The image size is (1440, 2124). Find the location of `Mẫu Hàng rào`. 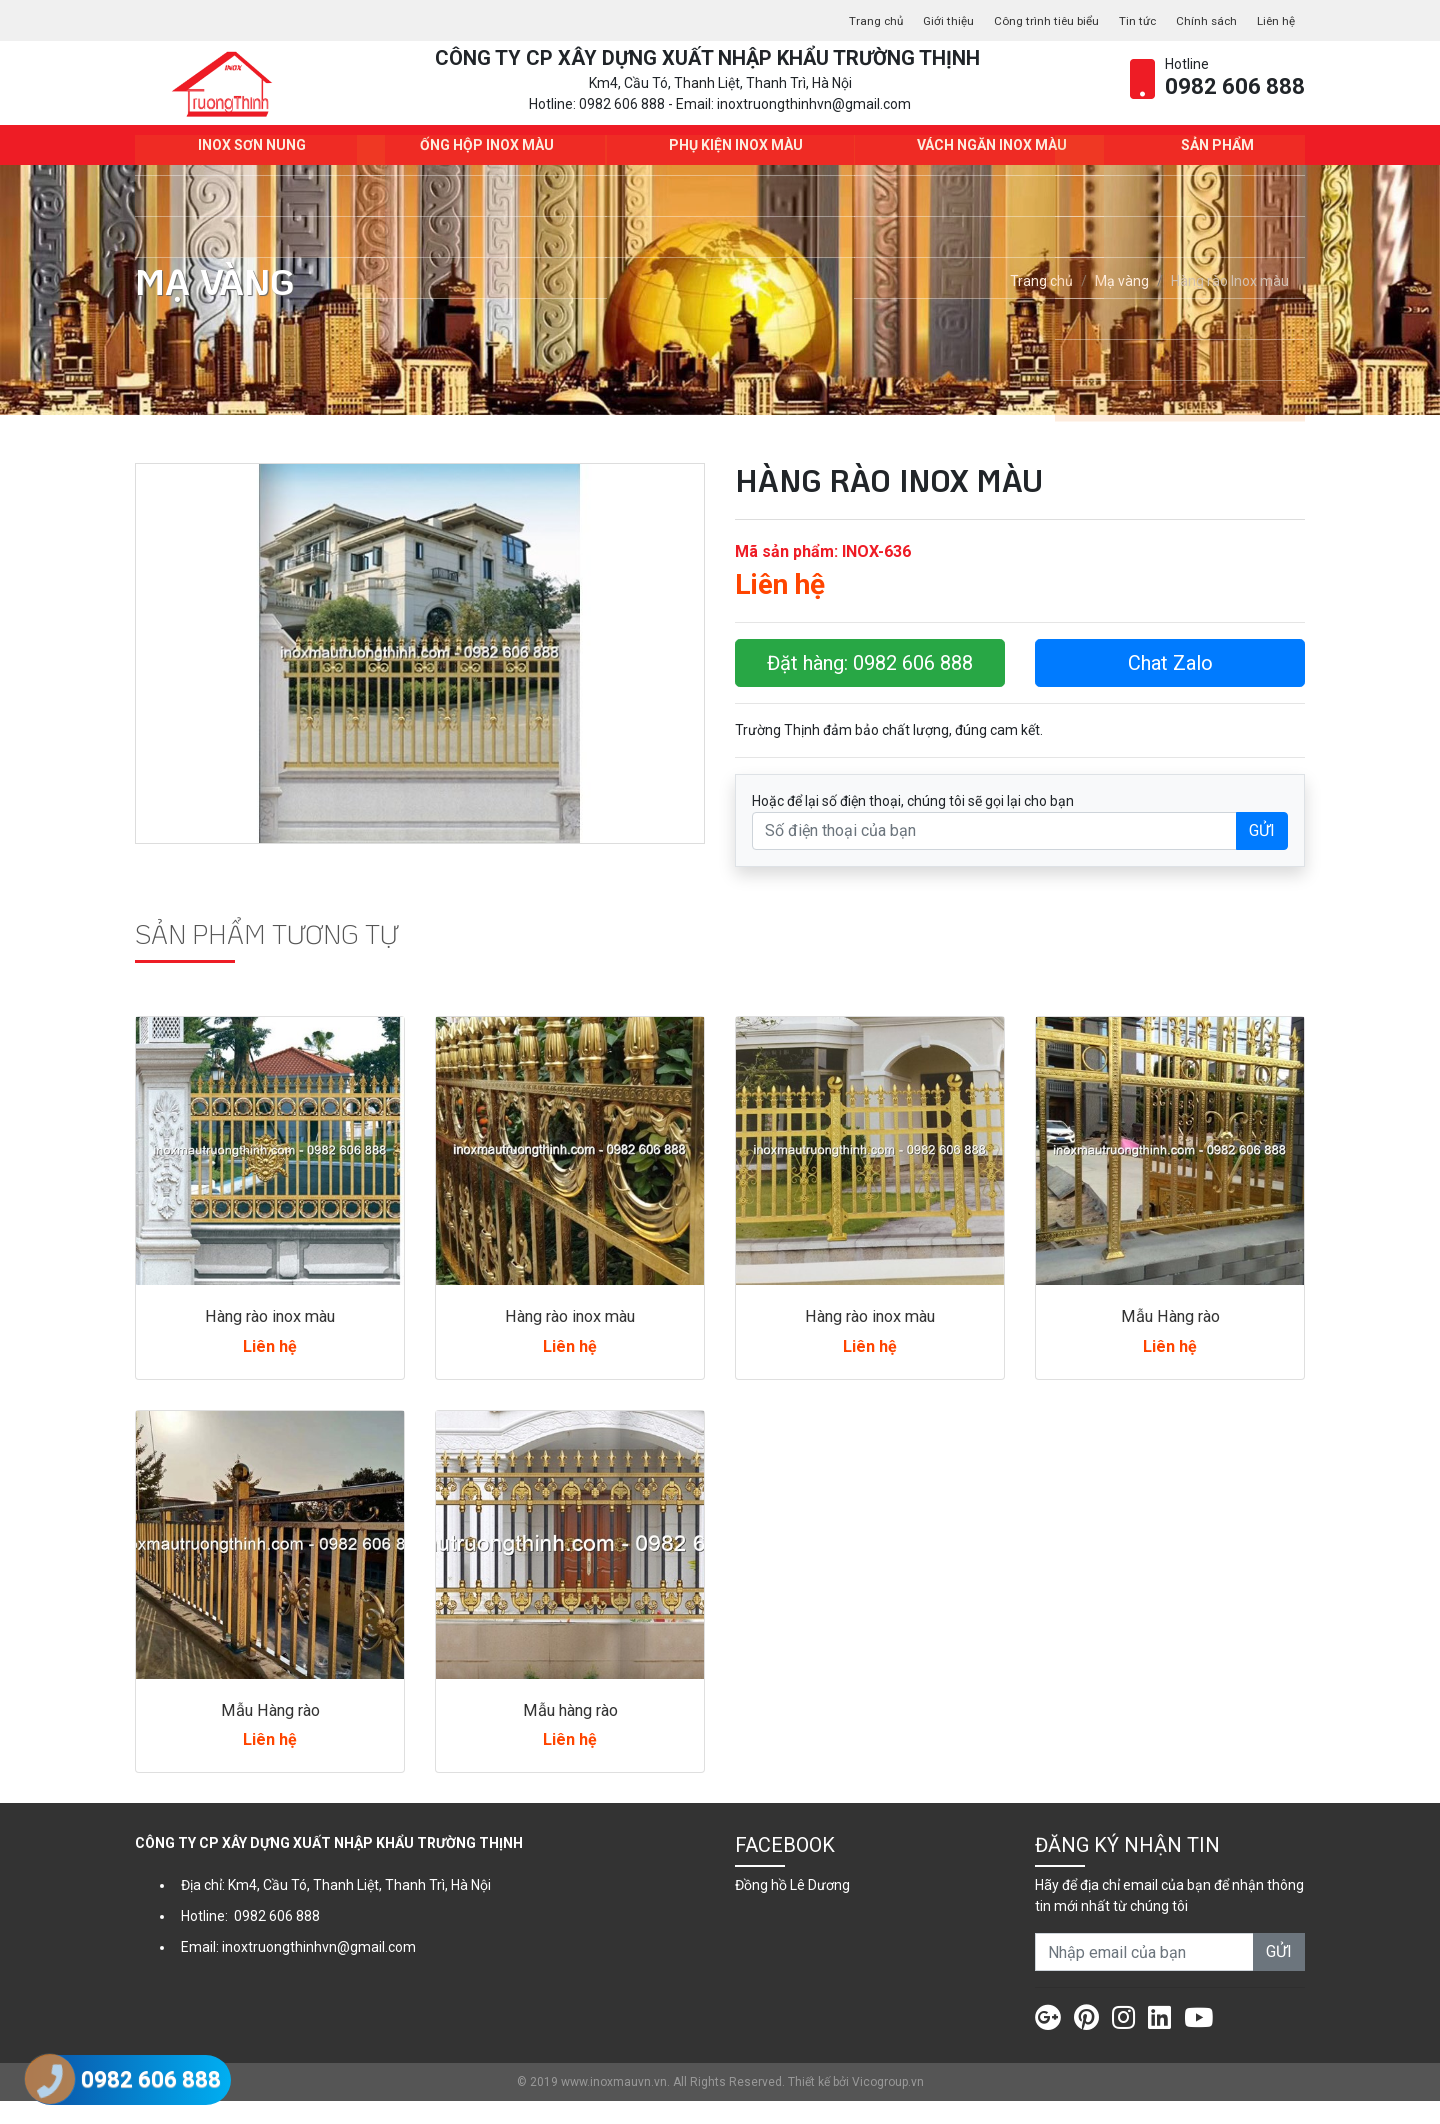

Mẫu Hàng rào is located at coordinates (1170, 1338).